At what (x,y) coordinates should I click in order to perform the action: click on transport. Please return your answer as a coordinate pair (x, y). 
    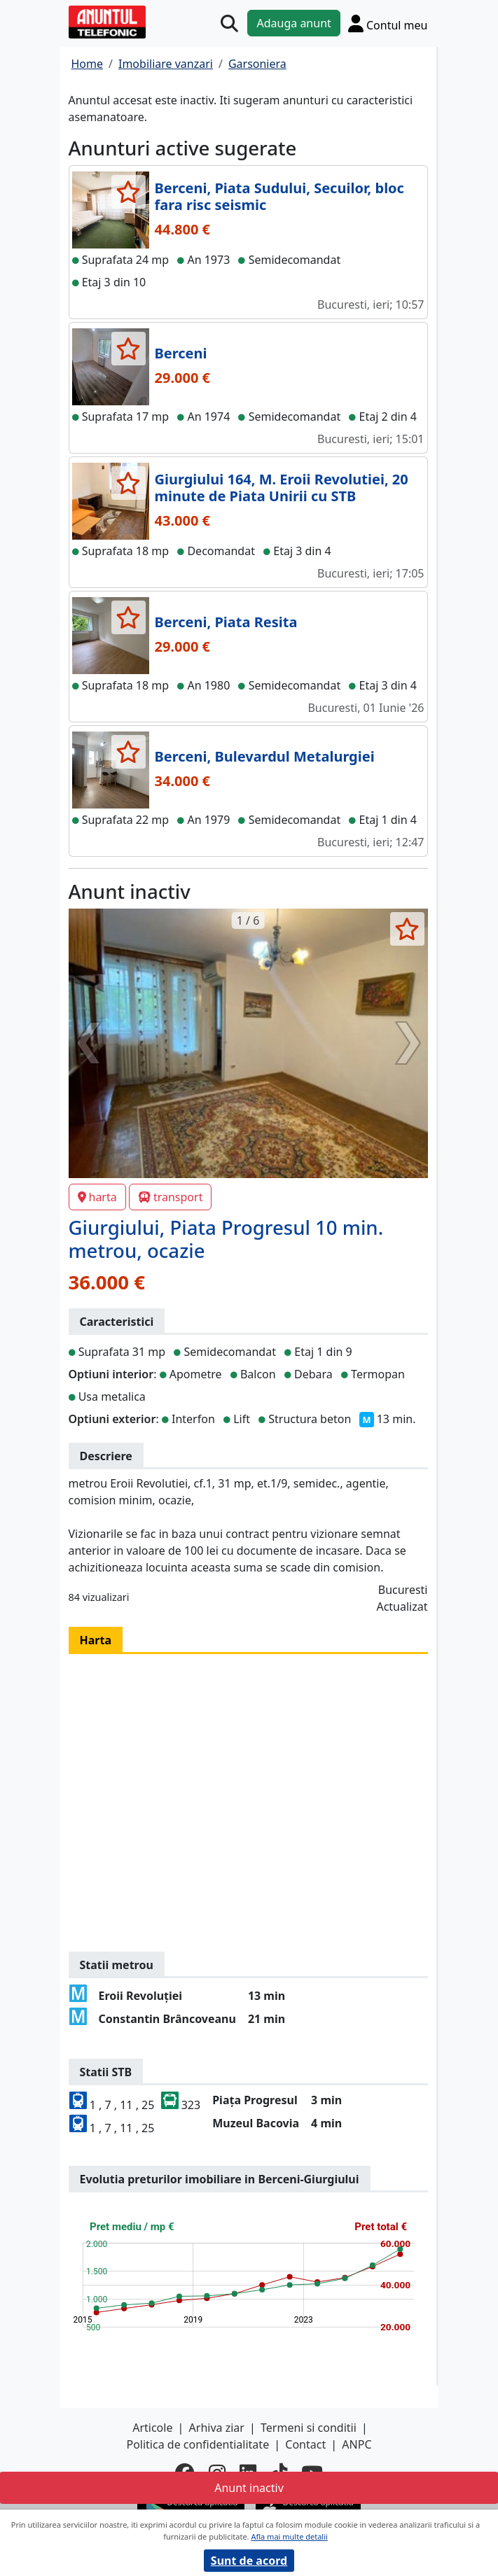
    Looking at the image, I should click on (170, 1197).